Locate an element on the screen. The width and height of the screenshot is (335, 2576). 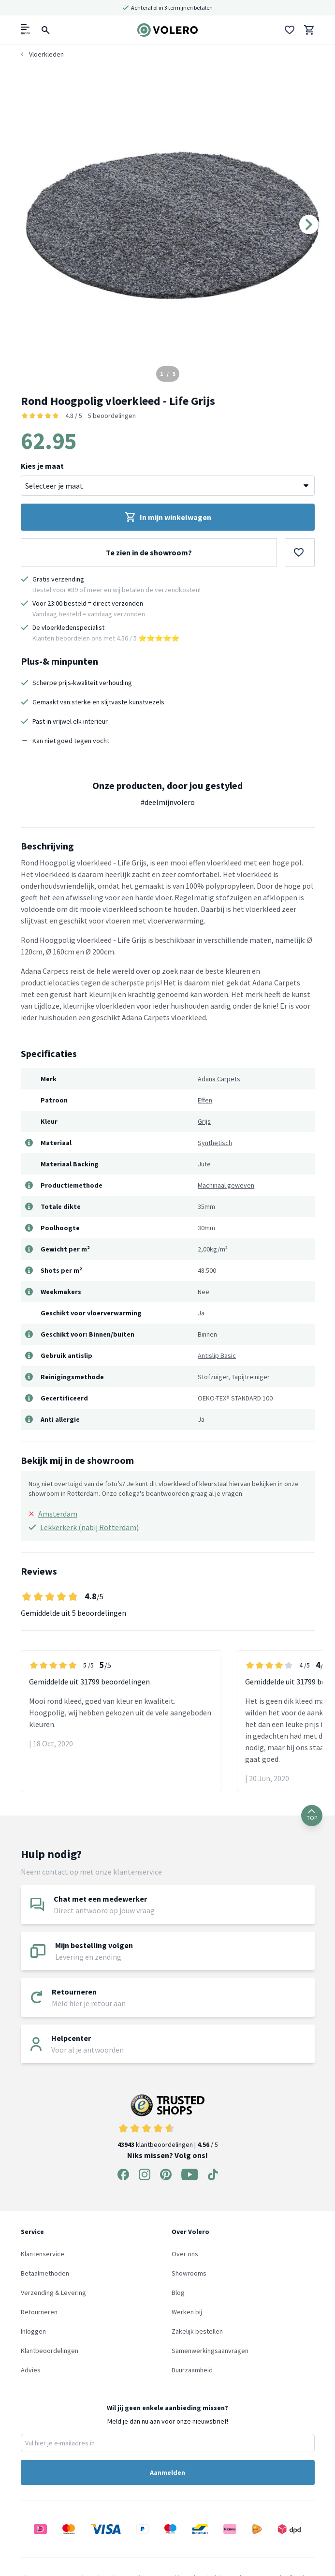
Zakelijk bestellen is located at coordinates (197, 2331).